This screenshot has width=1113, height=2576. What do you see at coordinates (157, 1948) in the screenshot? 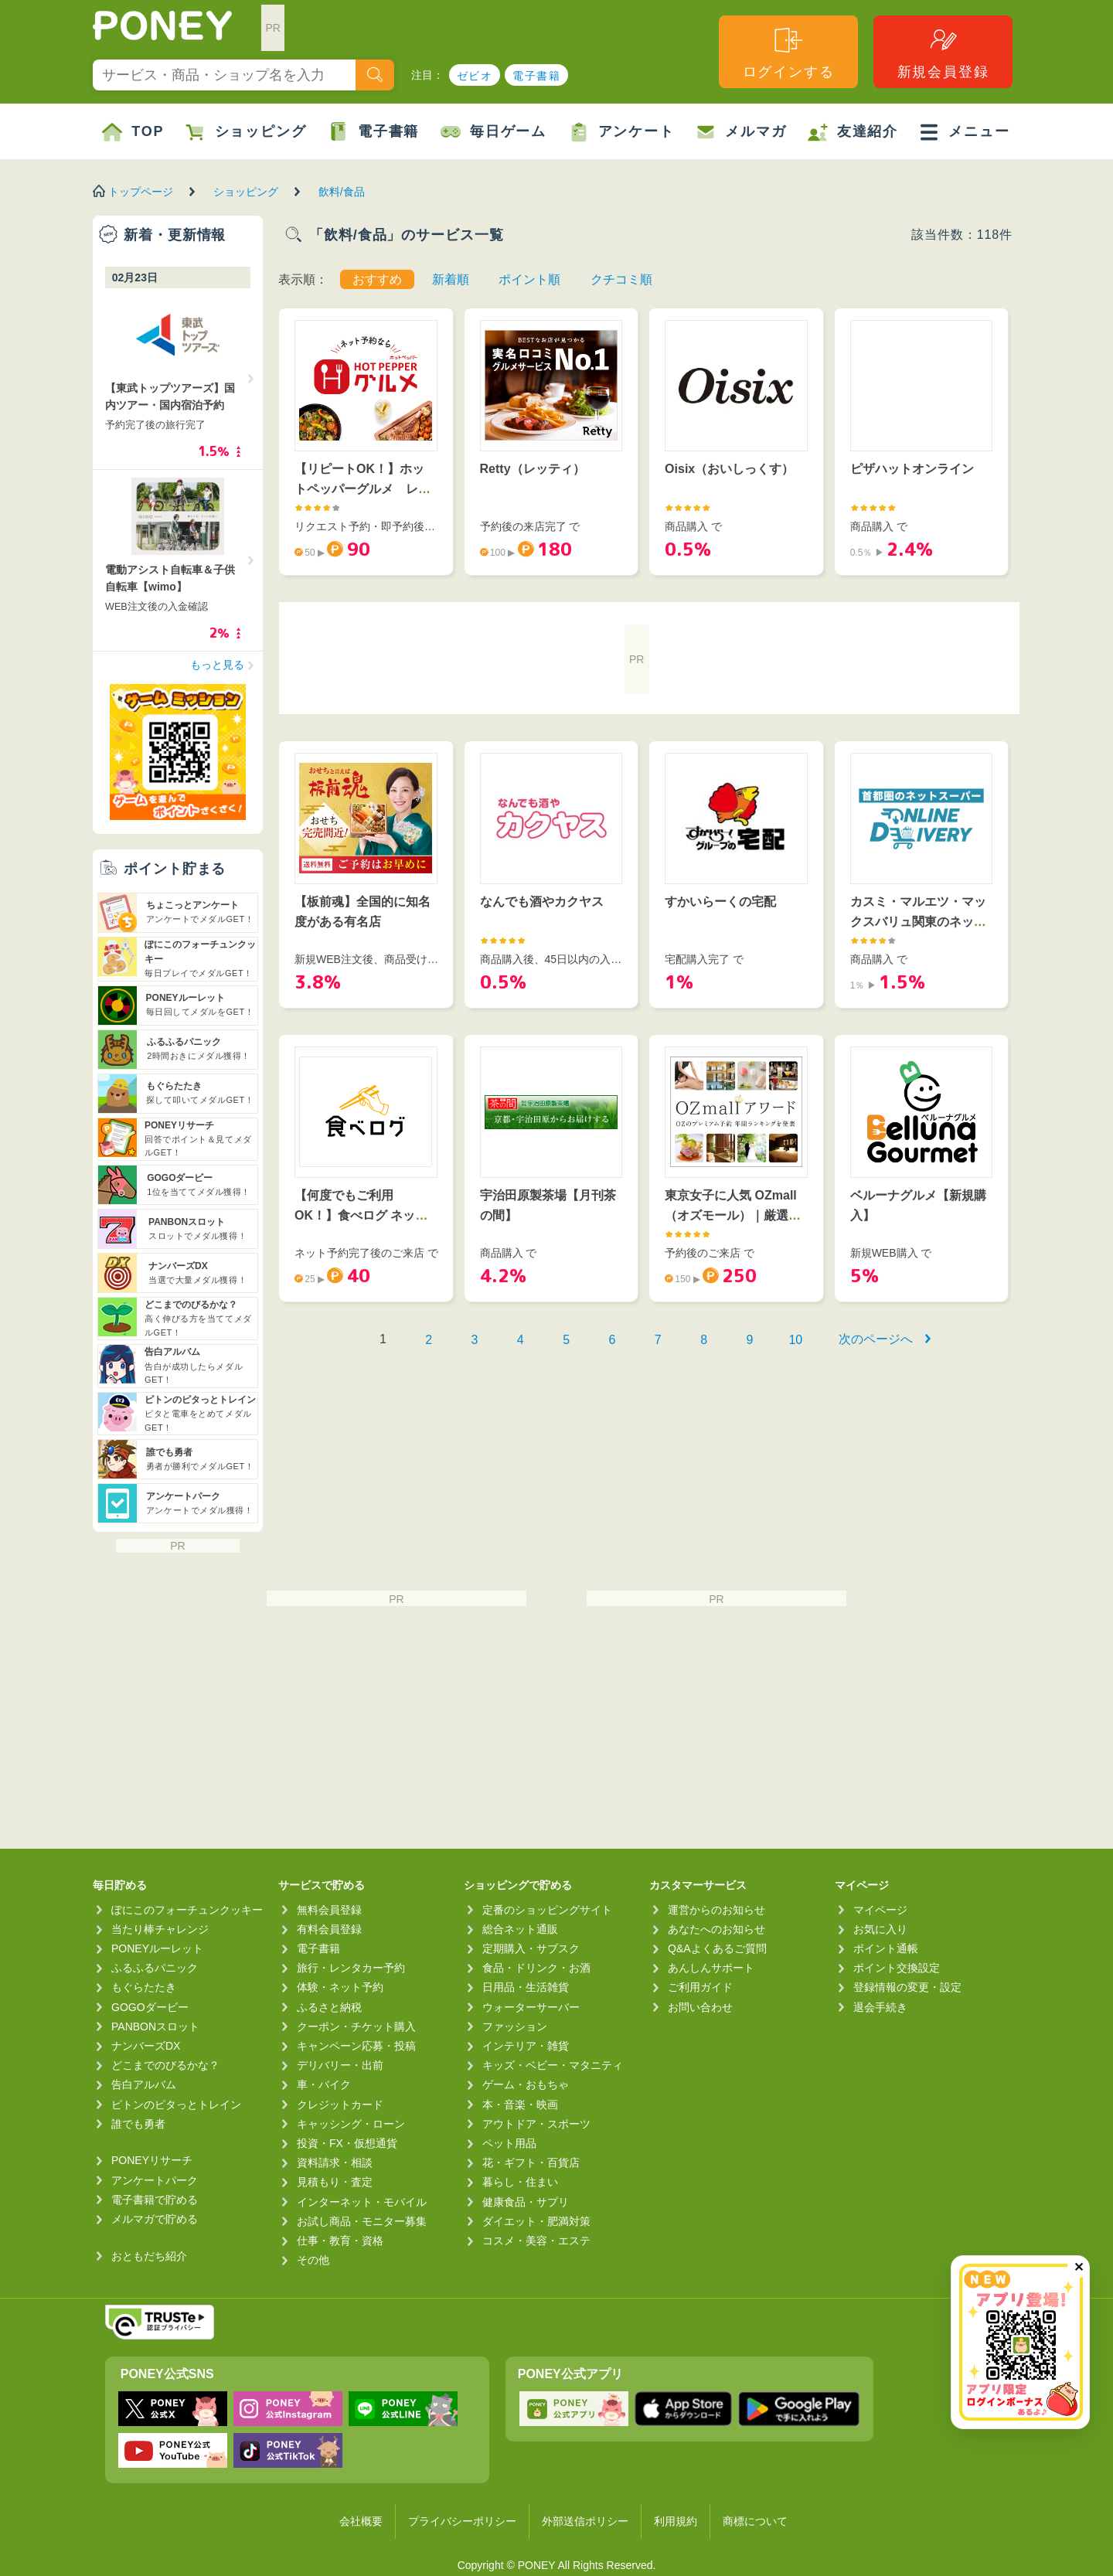
I see `PONEYルーレット` at bounding box center [157, 1948].